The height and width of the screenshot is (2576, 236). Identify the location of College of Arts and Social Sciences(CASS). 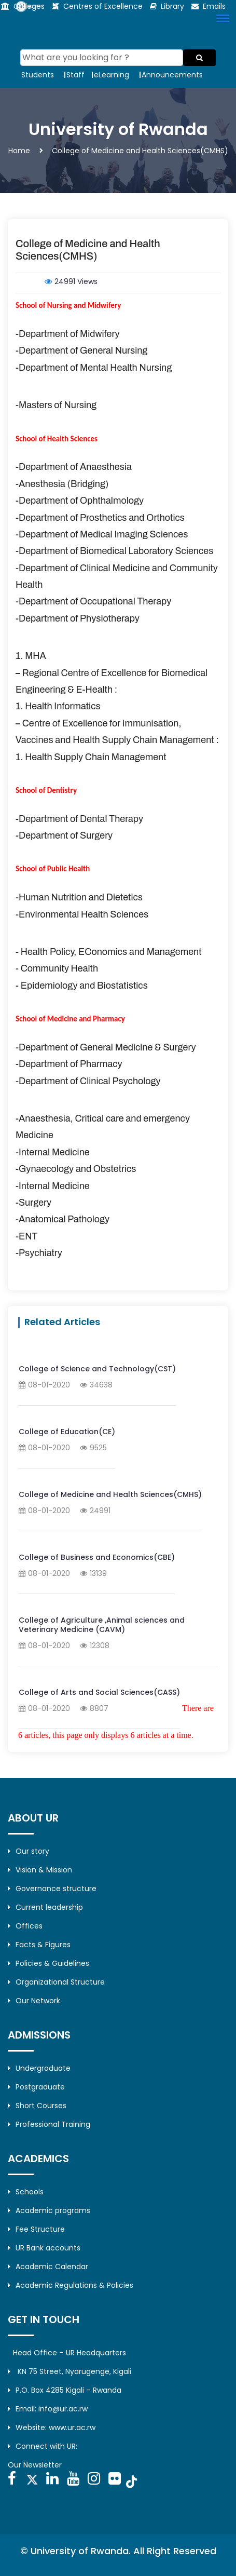
(99, 1692).